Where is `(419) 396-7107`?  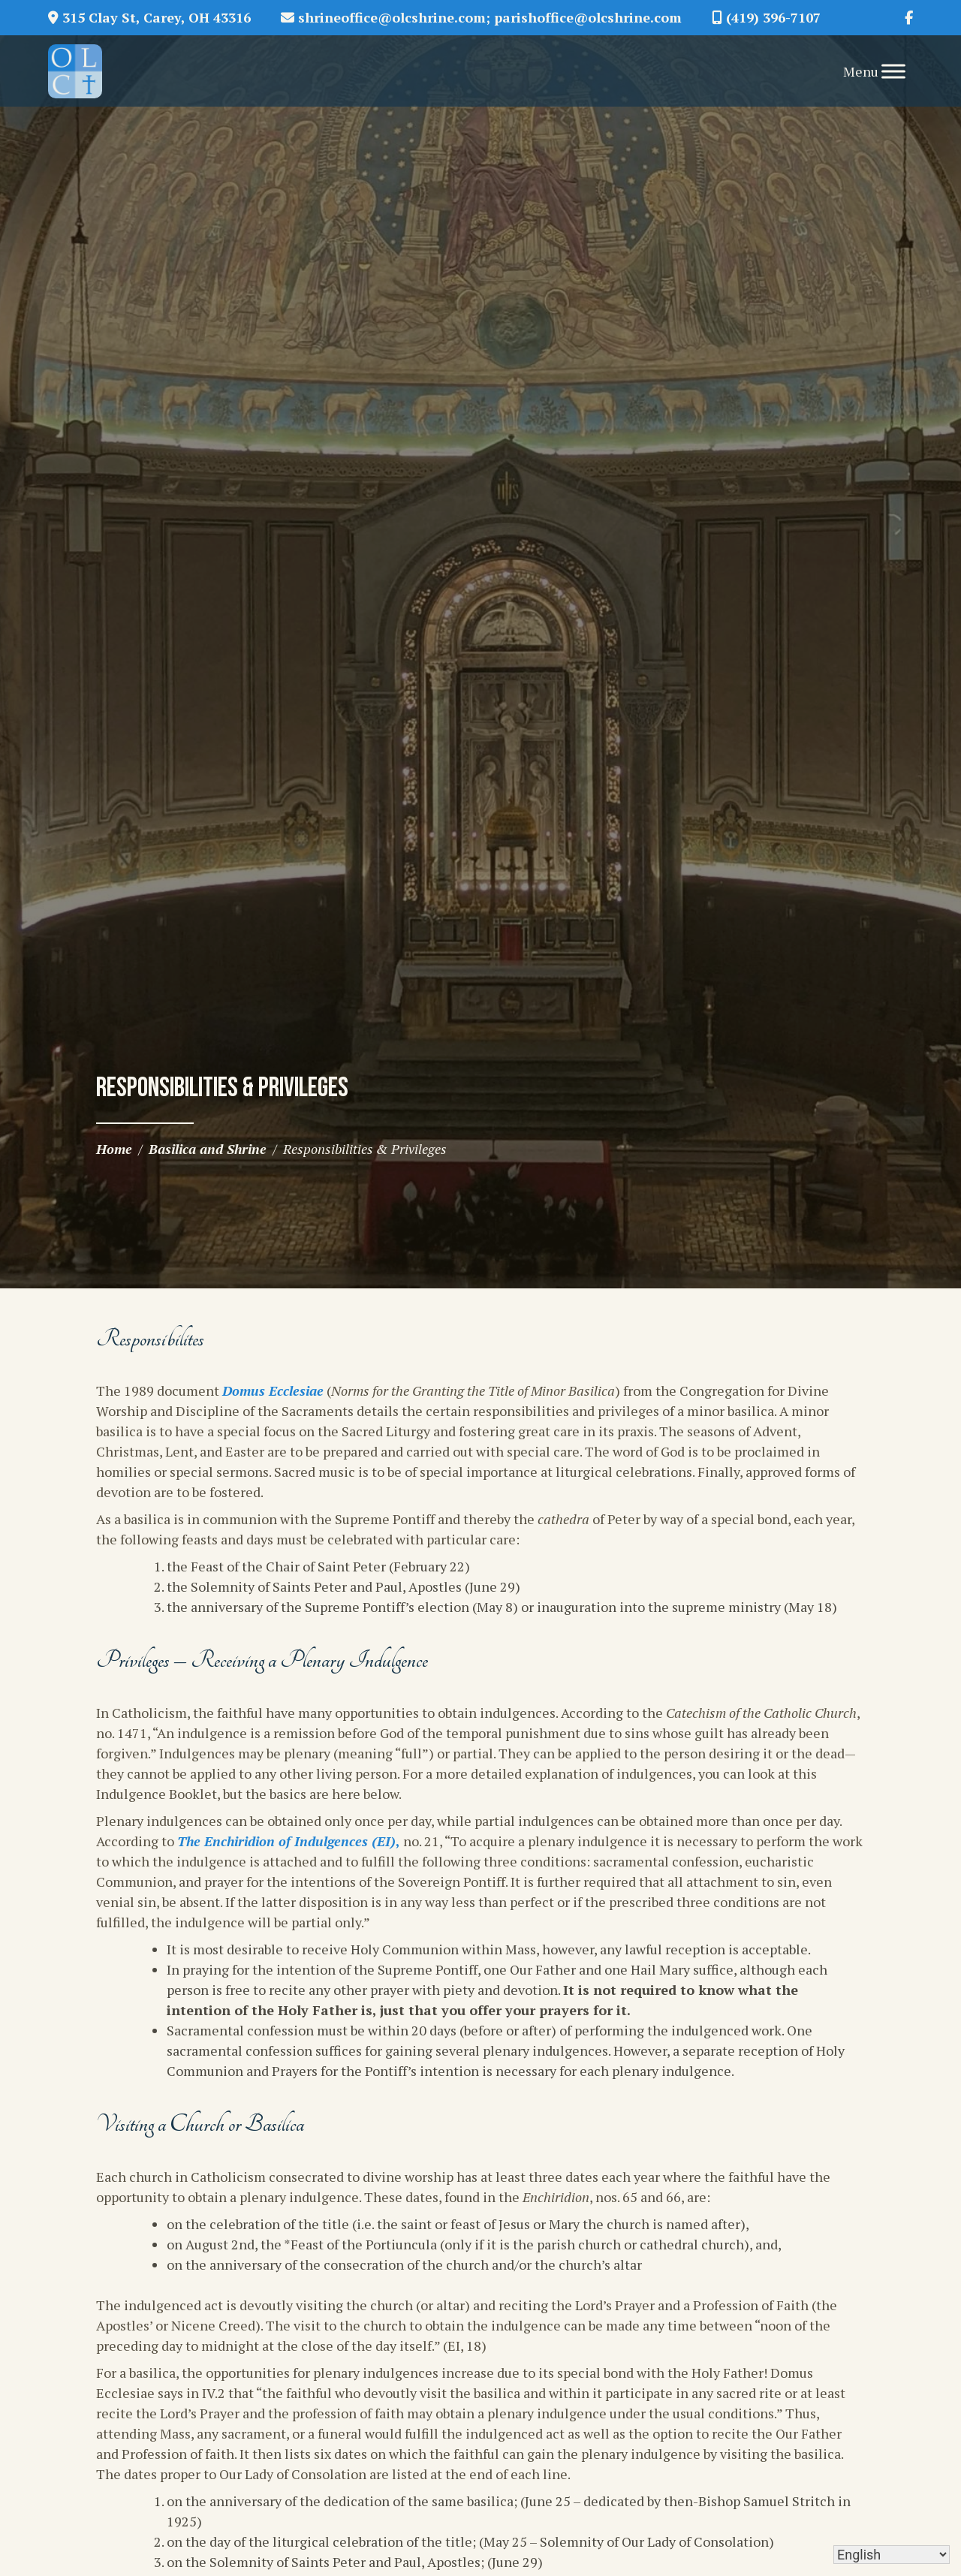
(419) 396-7107 is located at coordinates (766, 17).